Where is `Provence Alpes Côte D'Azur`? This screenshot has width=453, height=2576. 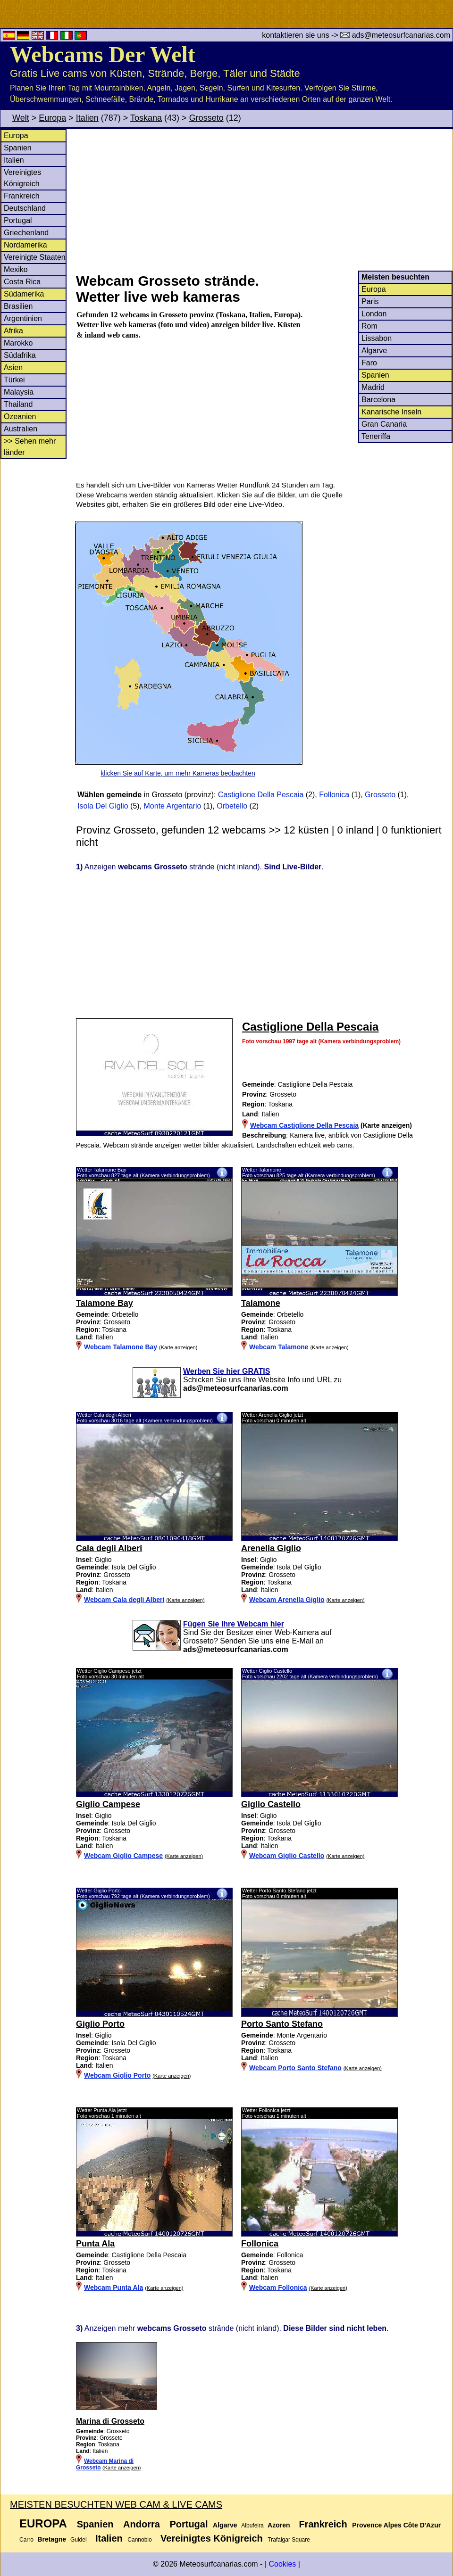
Provence Alpes Côte D'Azur is located at coordinates (396, 2525).